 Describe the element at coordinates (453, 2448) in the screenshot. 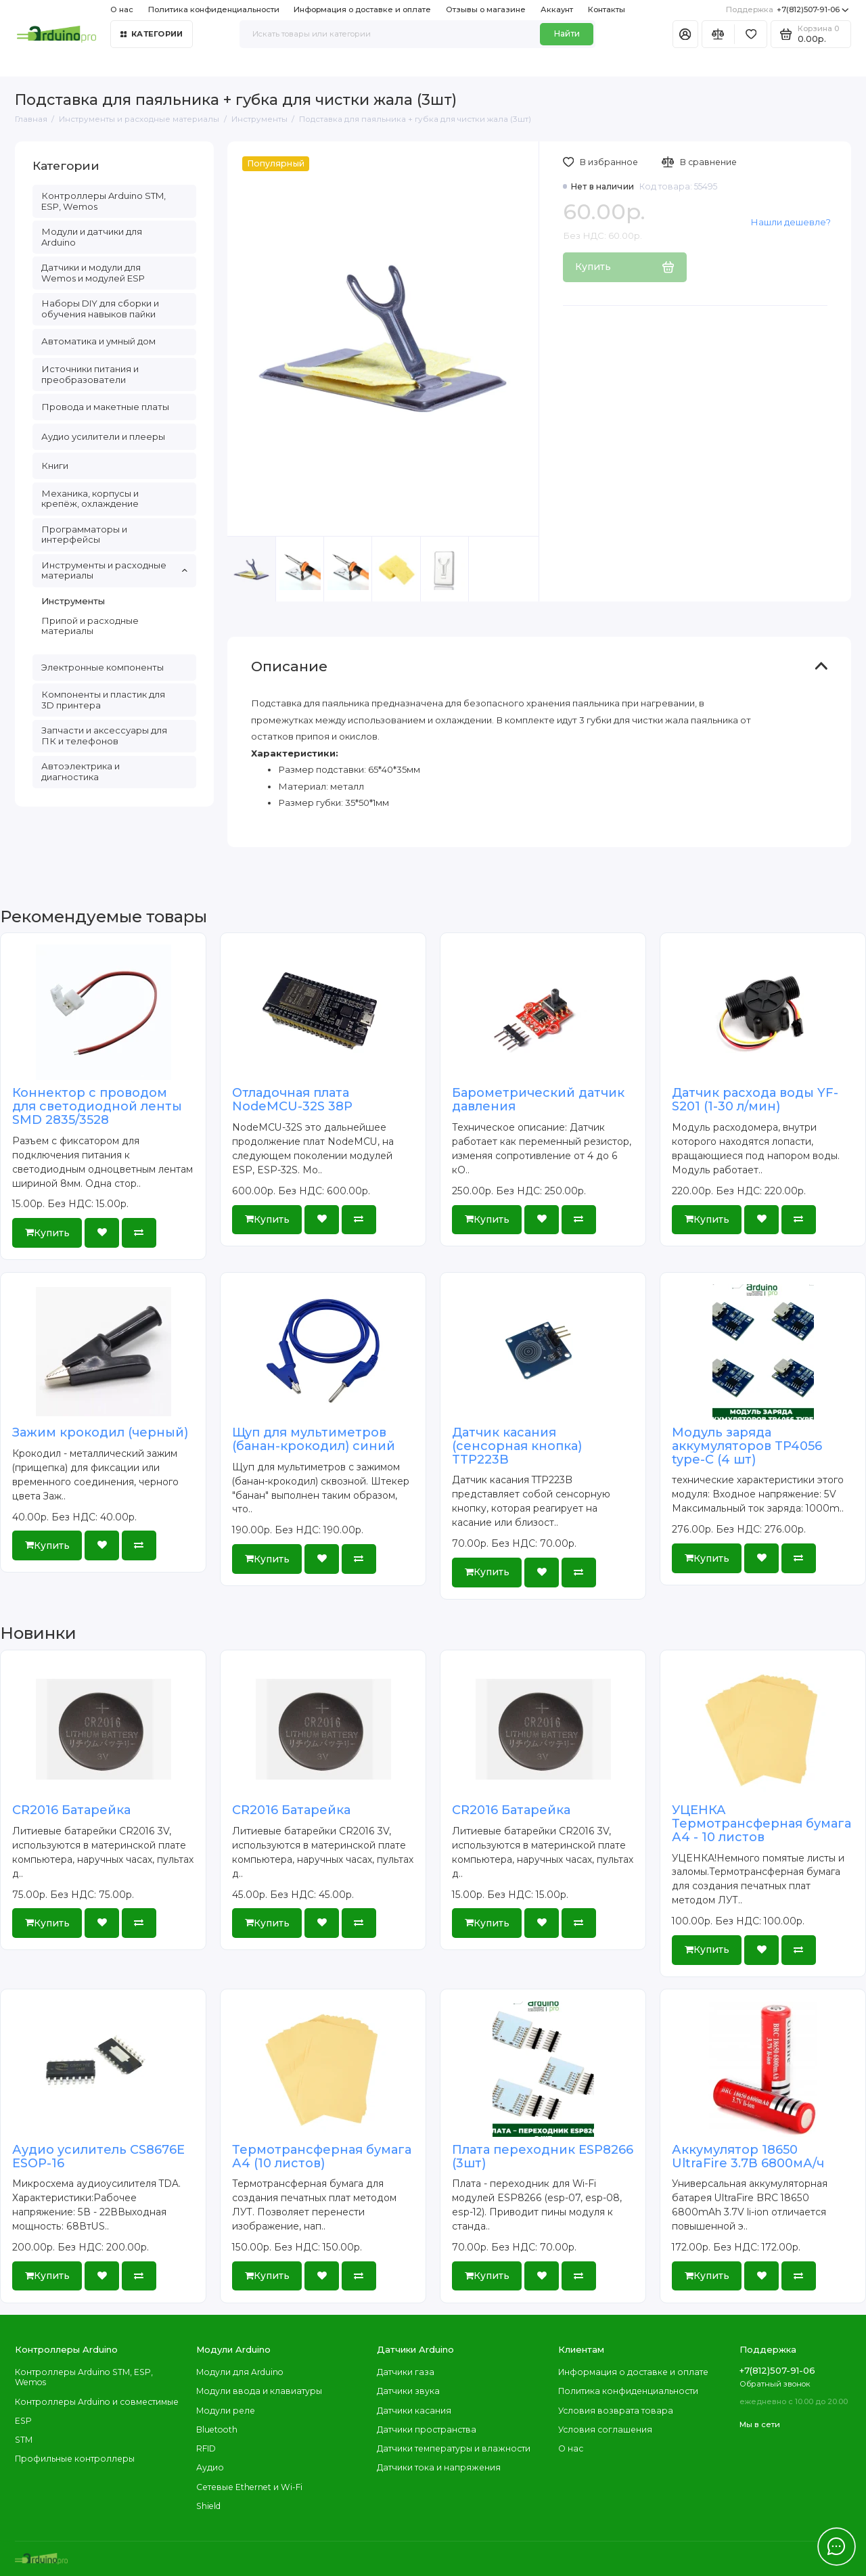

I see `Датчики температуры и влажности` at that location.